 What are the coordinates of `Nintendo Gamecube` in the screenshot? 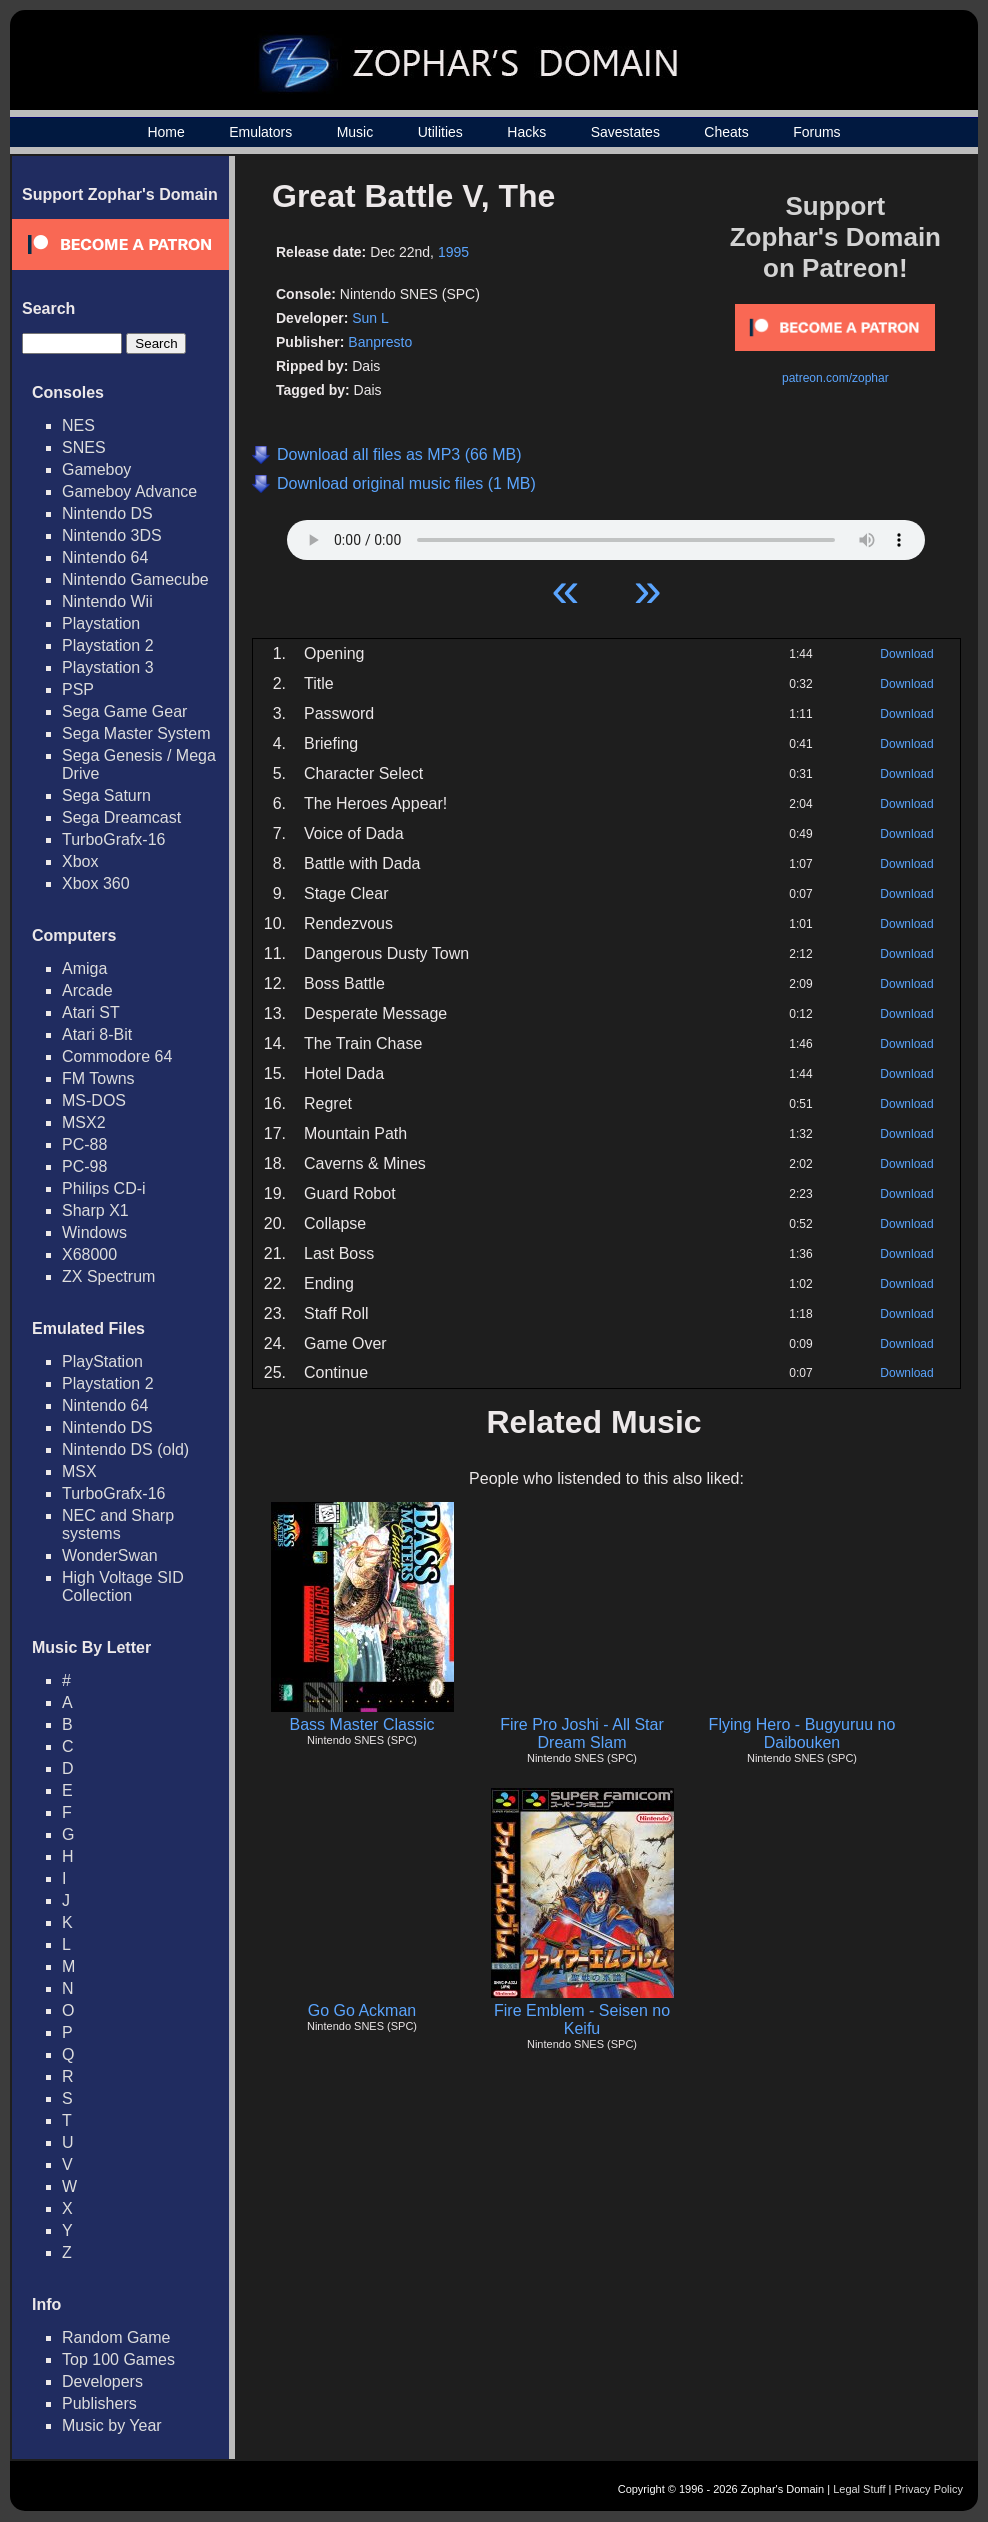 It's located at (135, 579).